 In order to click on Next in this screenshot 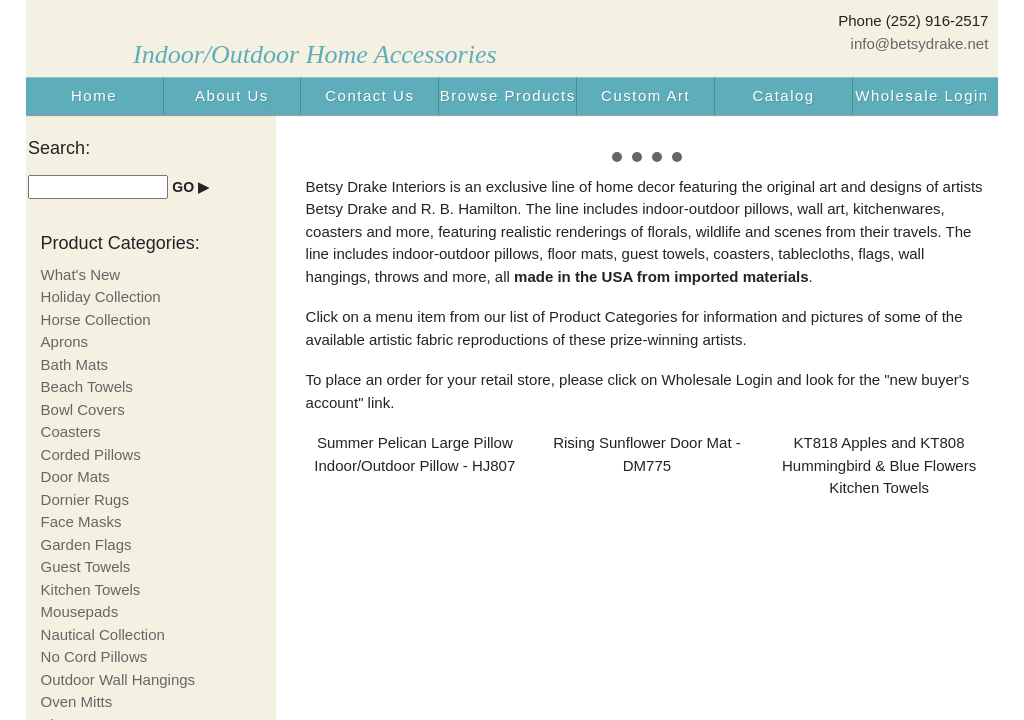, I will do `click(962, 145)`.